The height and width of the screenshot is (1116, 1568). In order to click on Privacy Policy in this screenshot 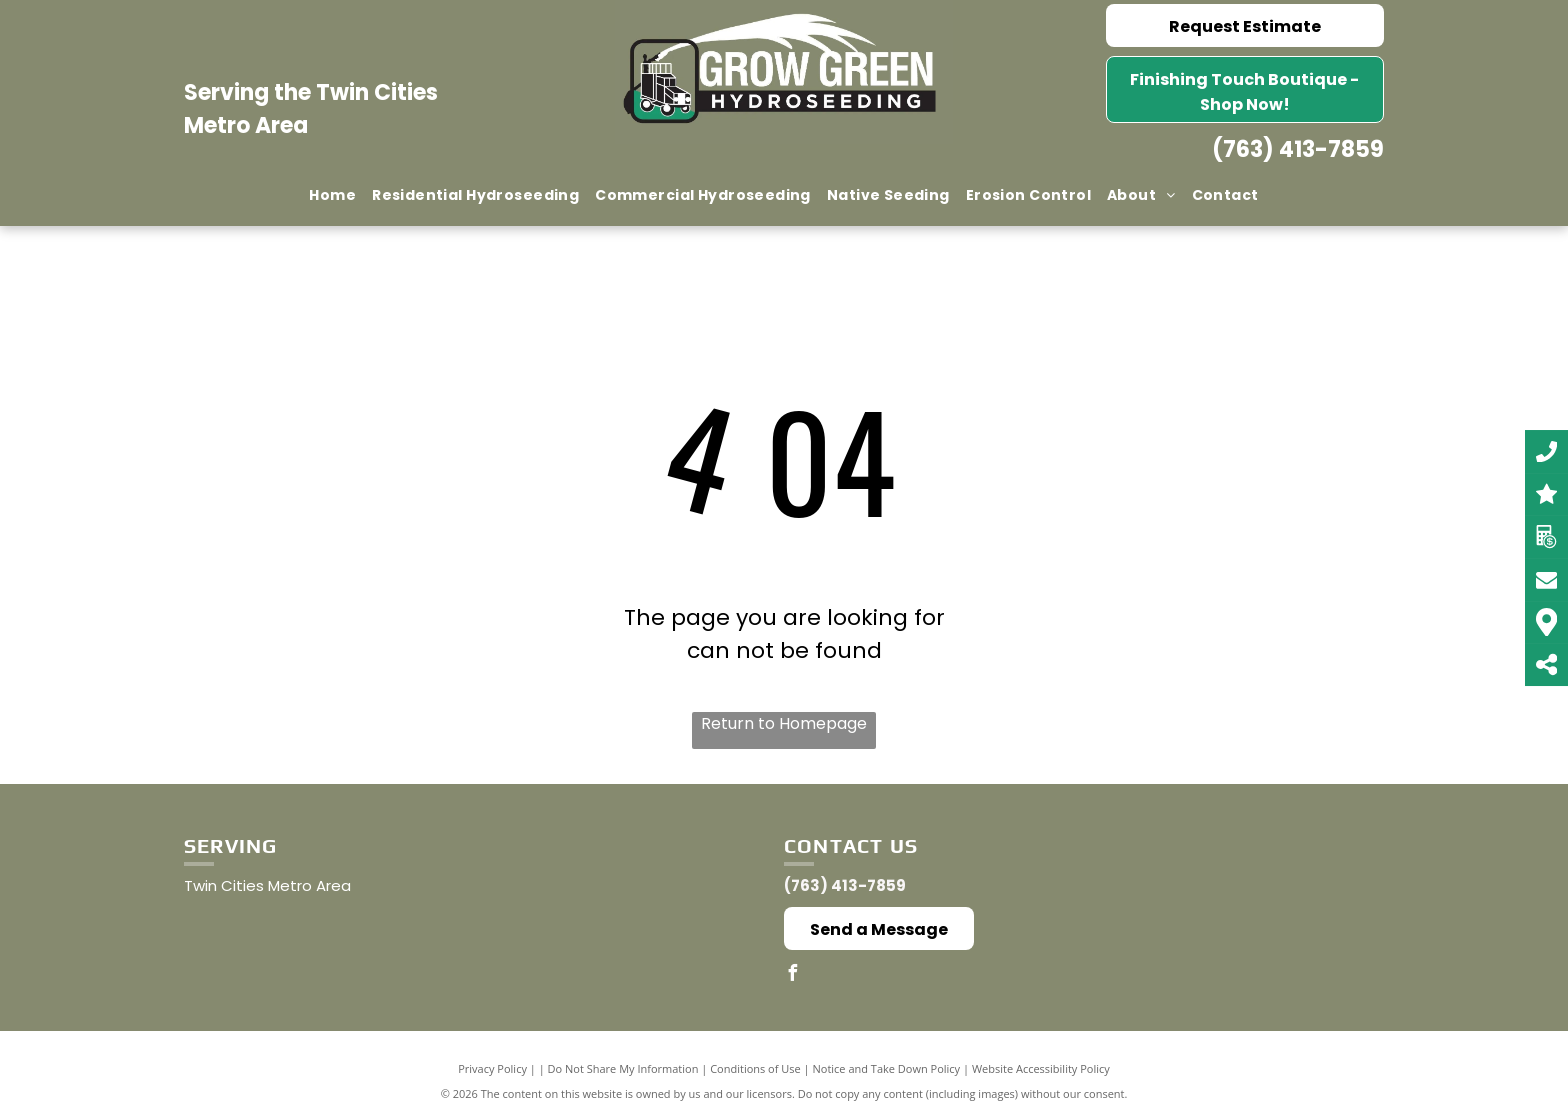, I will do `click(492, 1068)`.